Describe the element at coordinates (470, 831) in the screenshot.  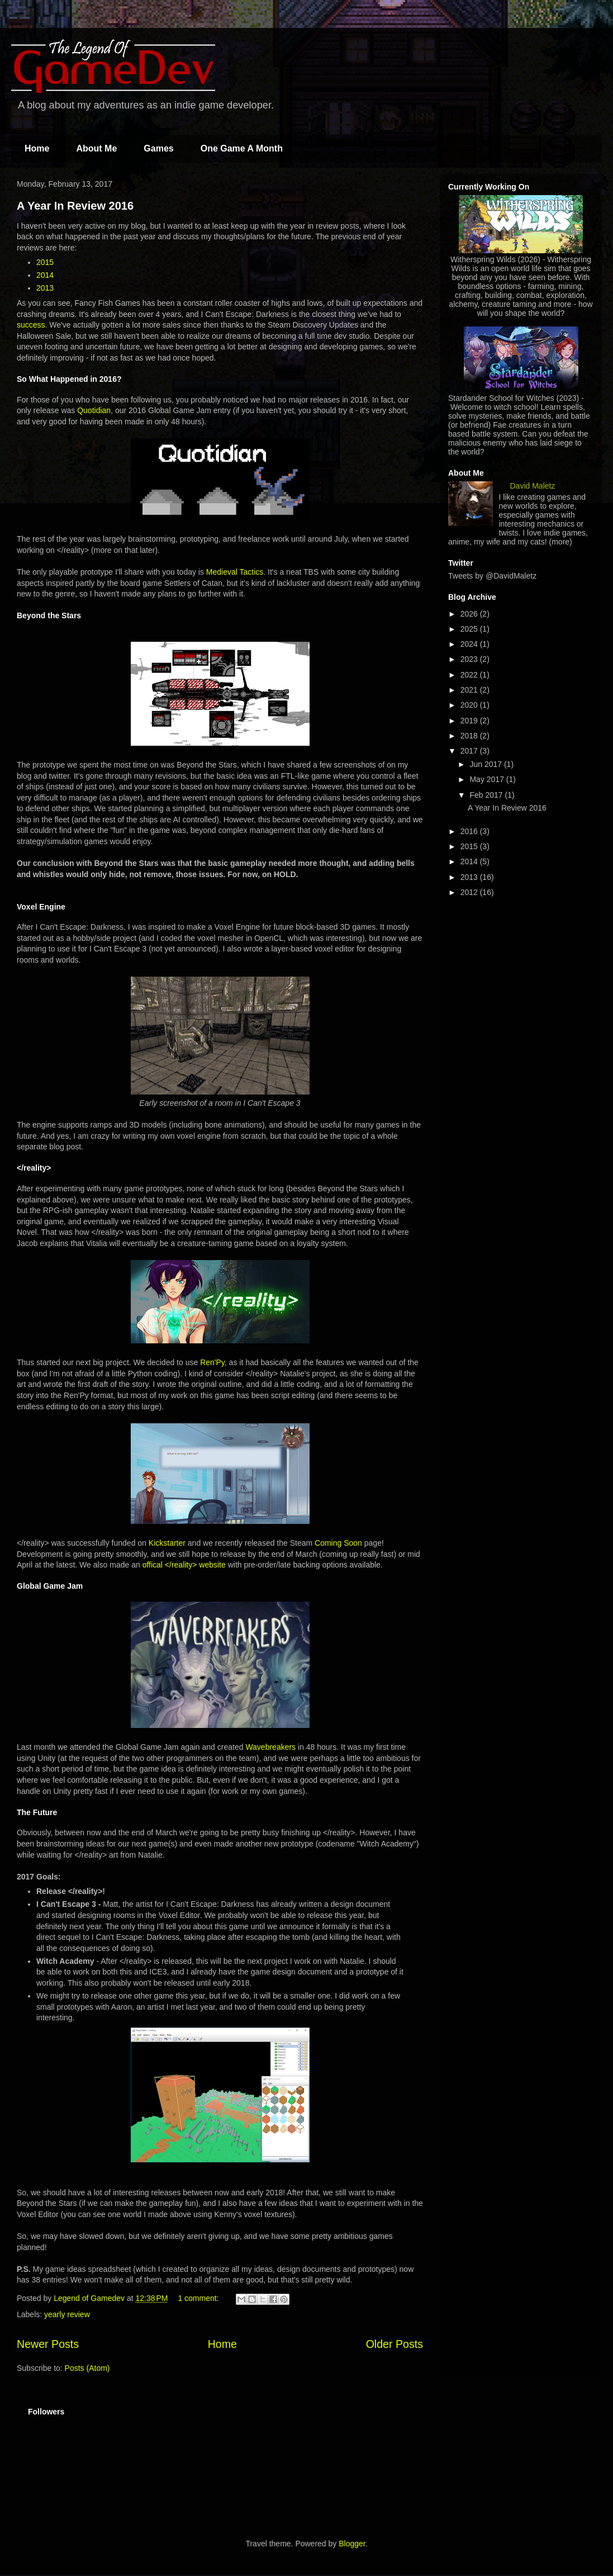
I see `2016` at that location.